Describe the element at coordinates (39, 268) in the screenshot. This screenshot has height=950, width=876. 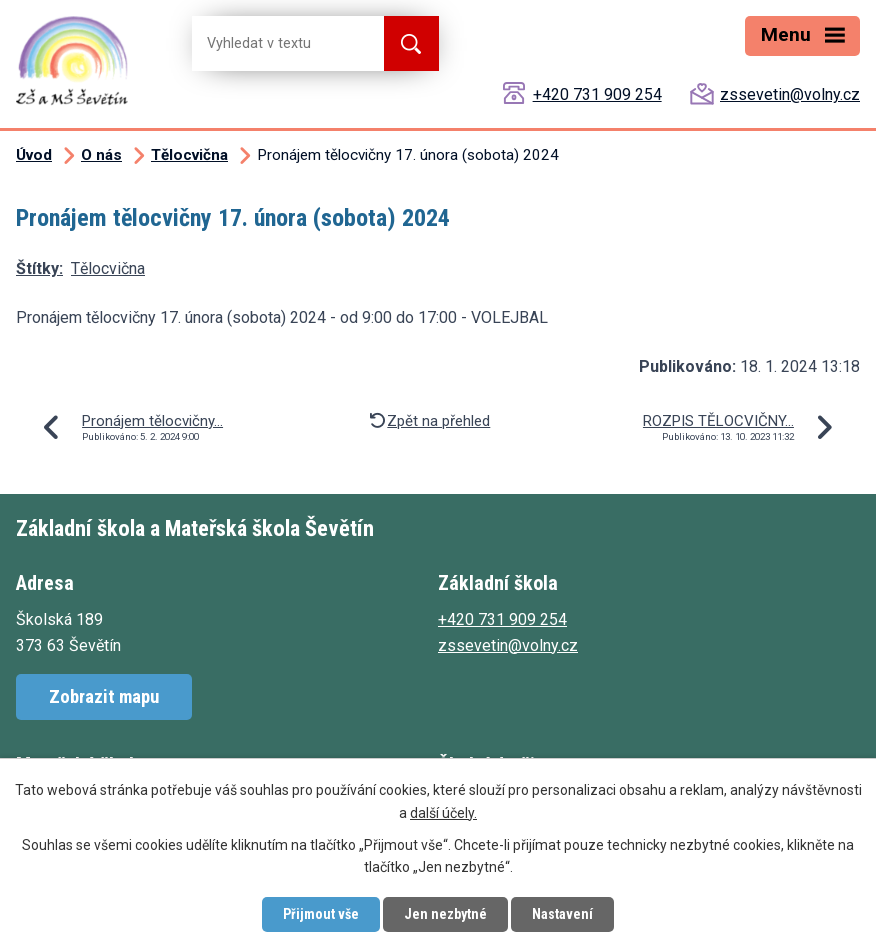
I see `Štítky:` at that location.